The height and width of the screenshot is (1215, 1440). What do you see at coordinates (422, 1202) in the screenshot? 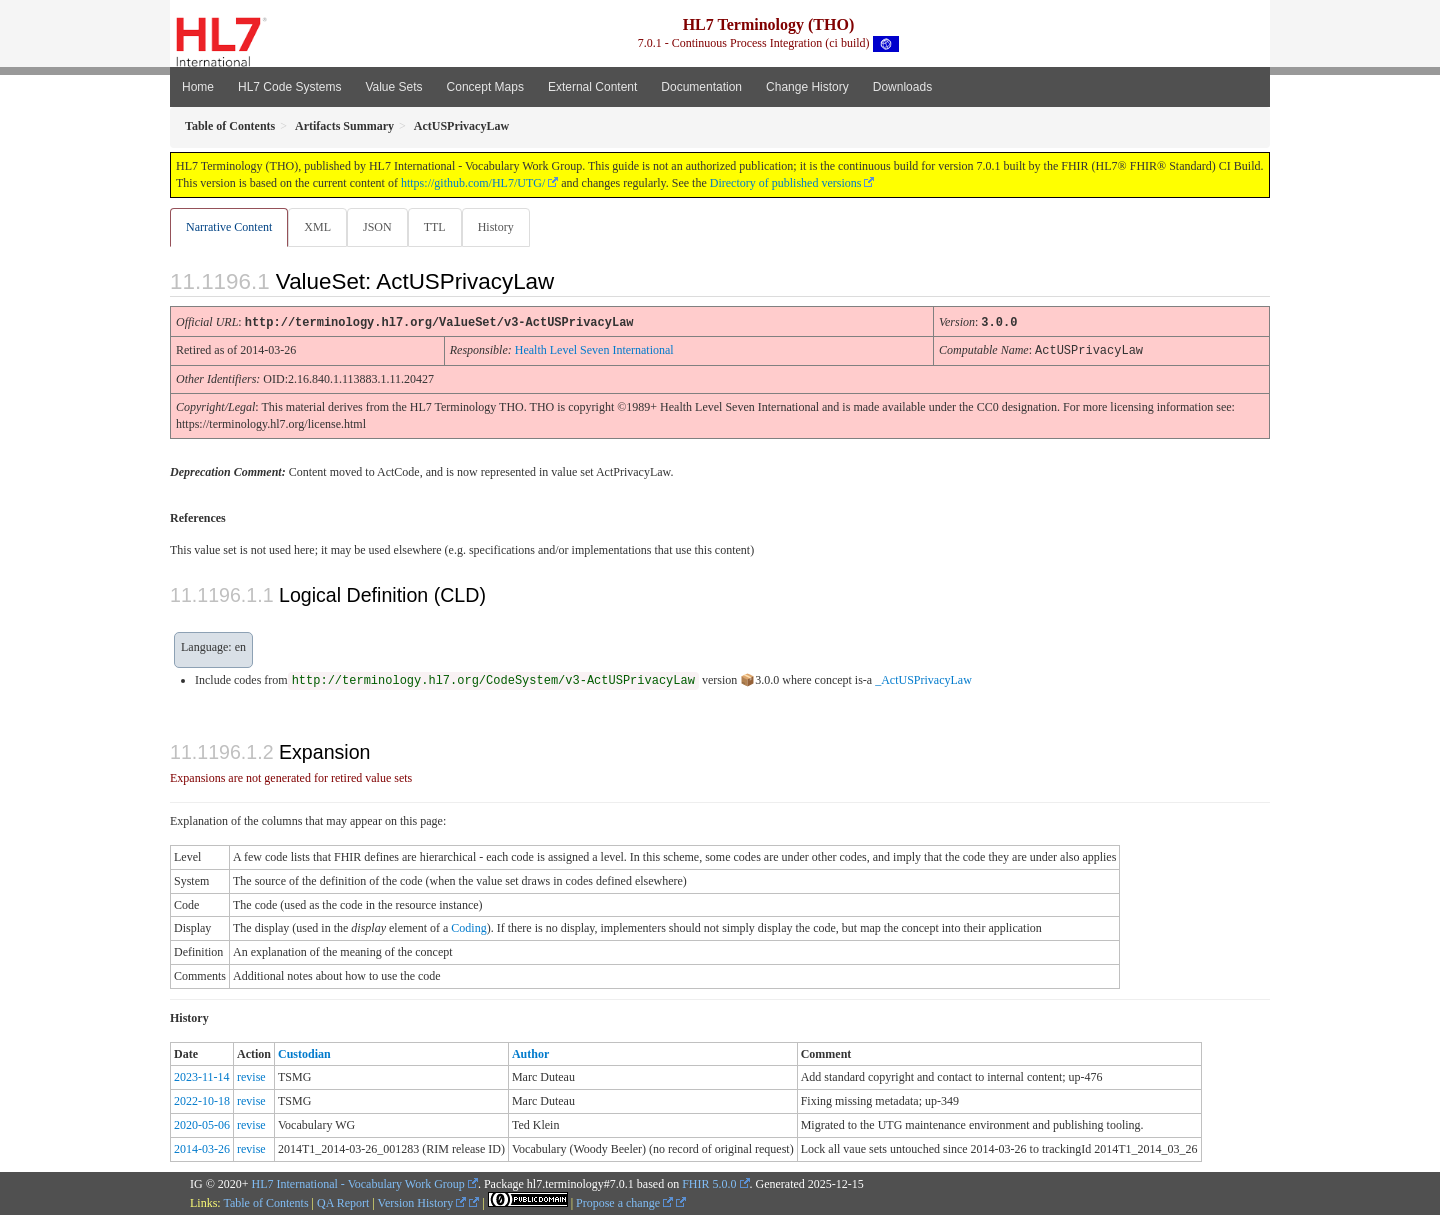
I see `Version History` at bounding box center [422, 1202].